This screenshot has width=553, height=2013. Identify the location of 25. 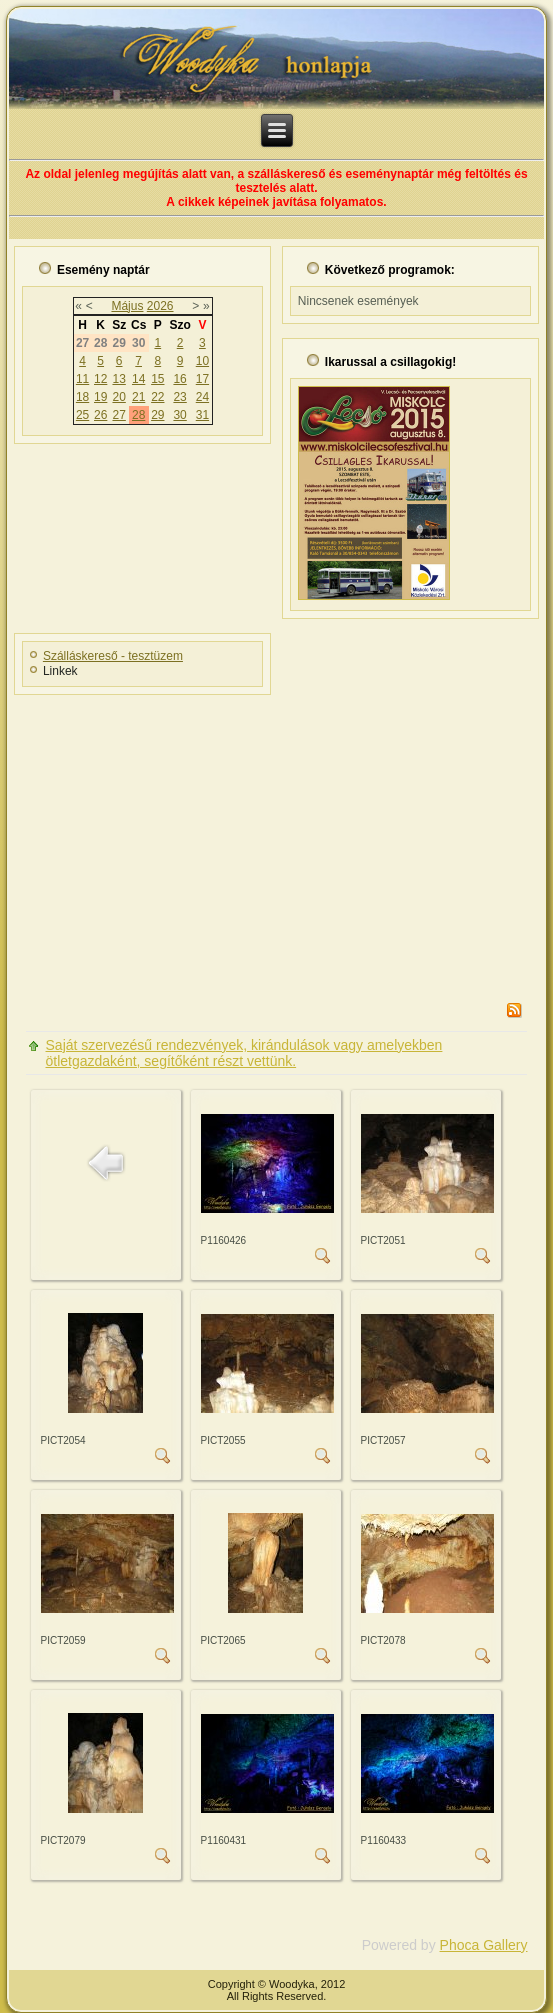
(82, 415).